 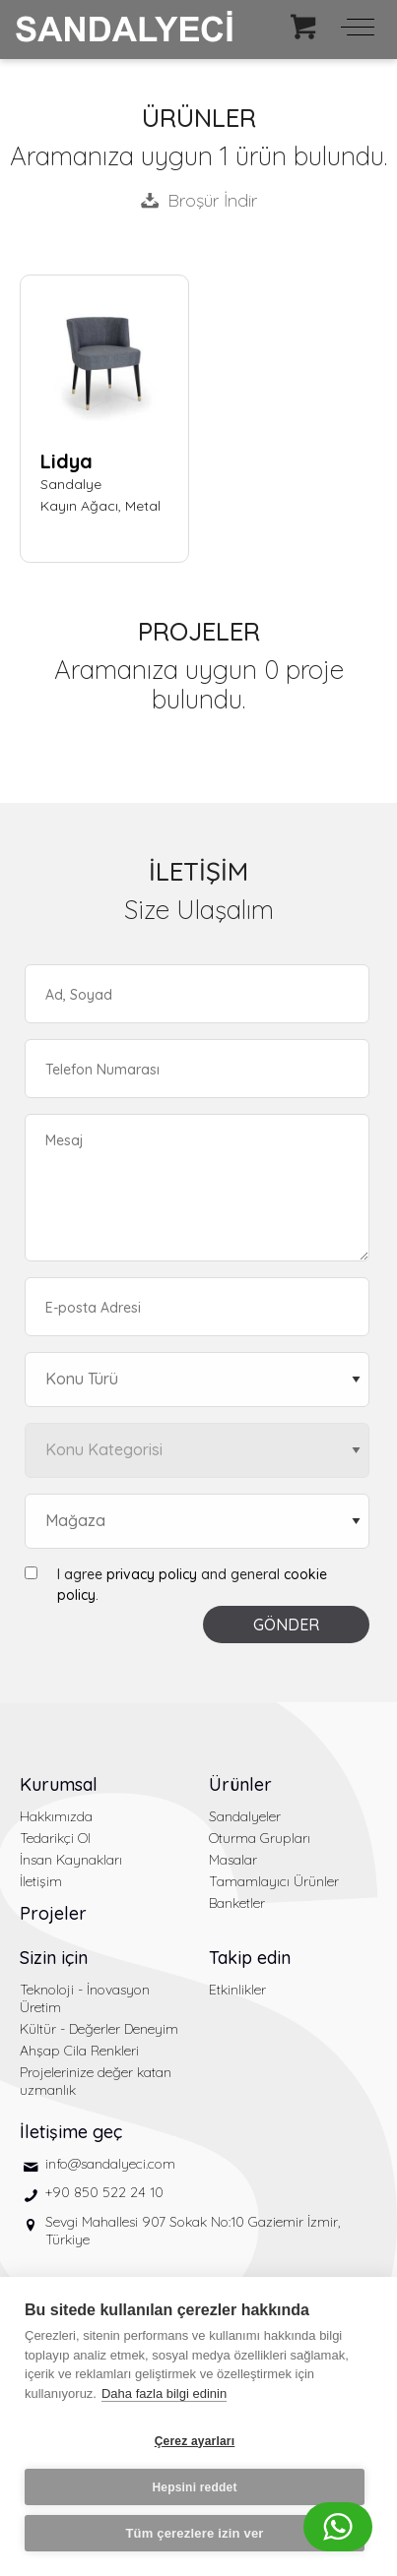 What do you see at coordinates (259, 1838) in the screenshot?
I see `Oturma Grupları` at bounding box center [259, 1838].